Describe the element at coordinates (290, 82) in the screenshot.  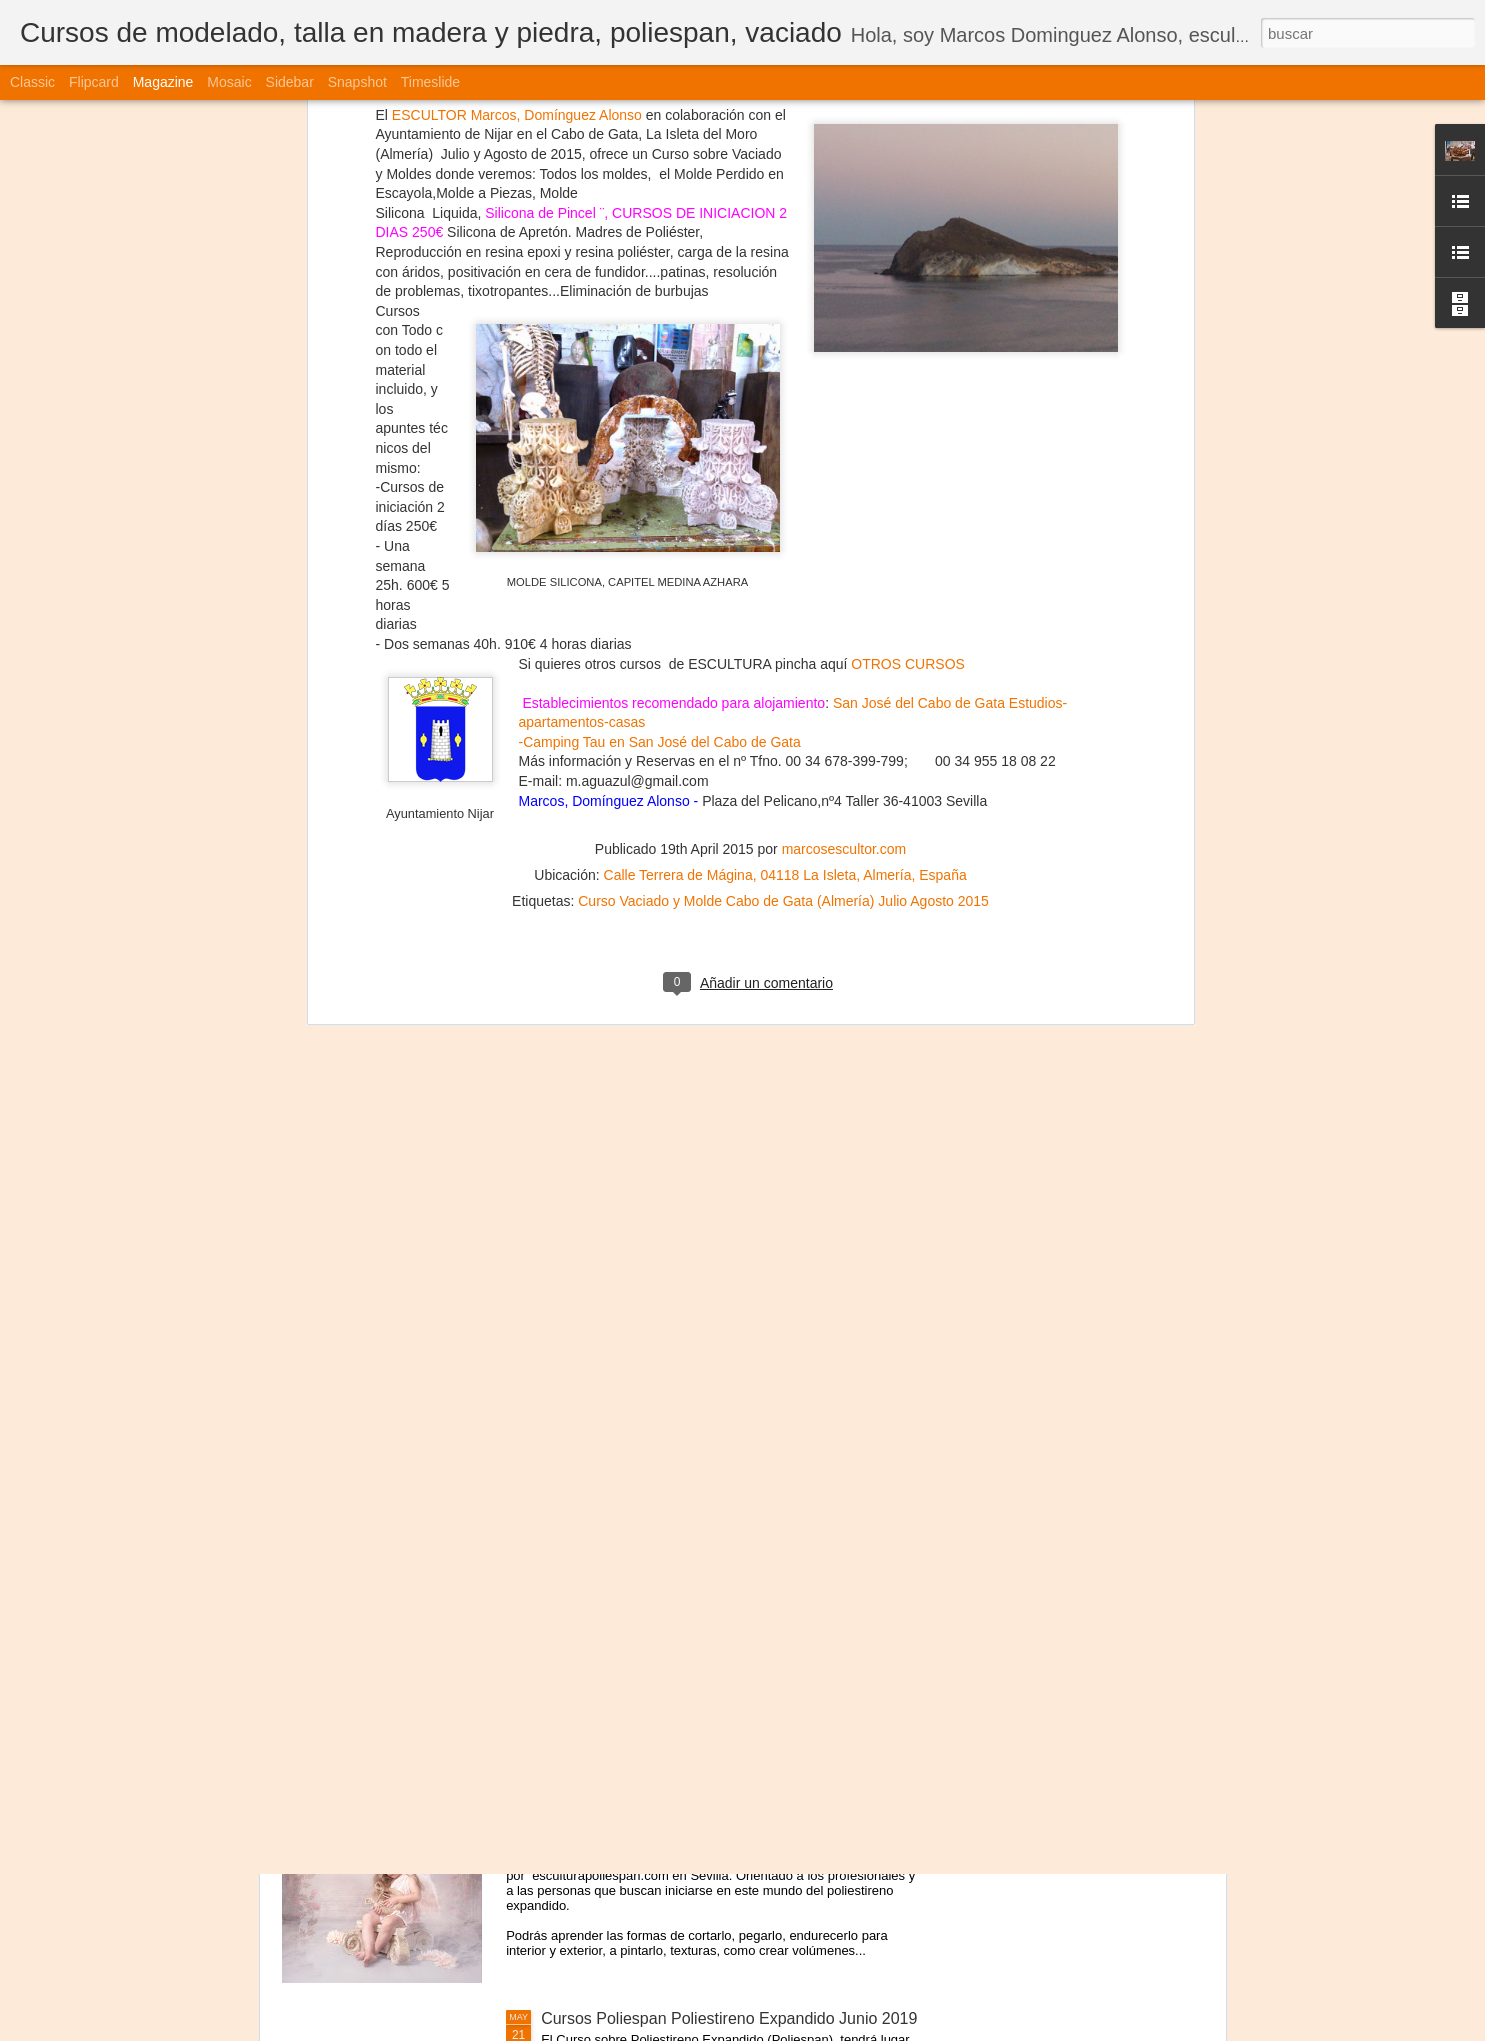
I see `Sidebar` at that location.